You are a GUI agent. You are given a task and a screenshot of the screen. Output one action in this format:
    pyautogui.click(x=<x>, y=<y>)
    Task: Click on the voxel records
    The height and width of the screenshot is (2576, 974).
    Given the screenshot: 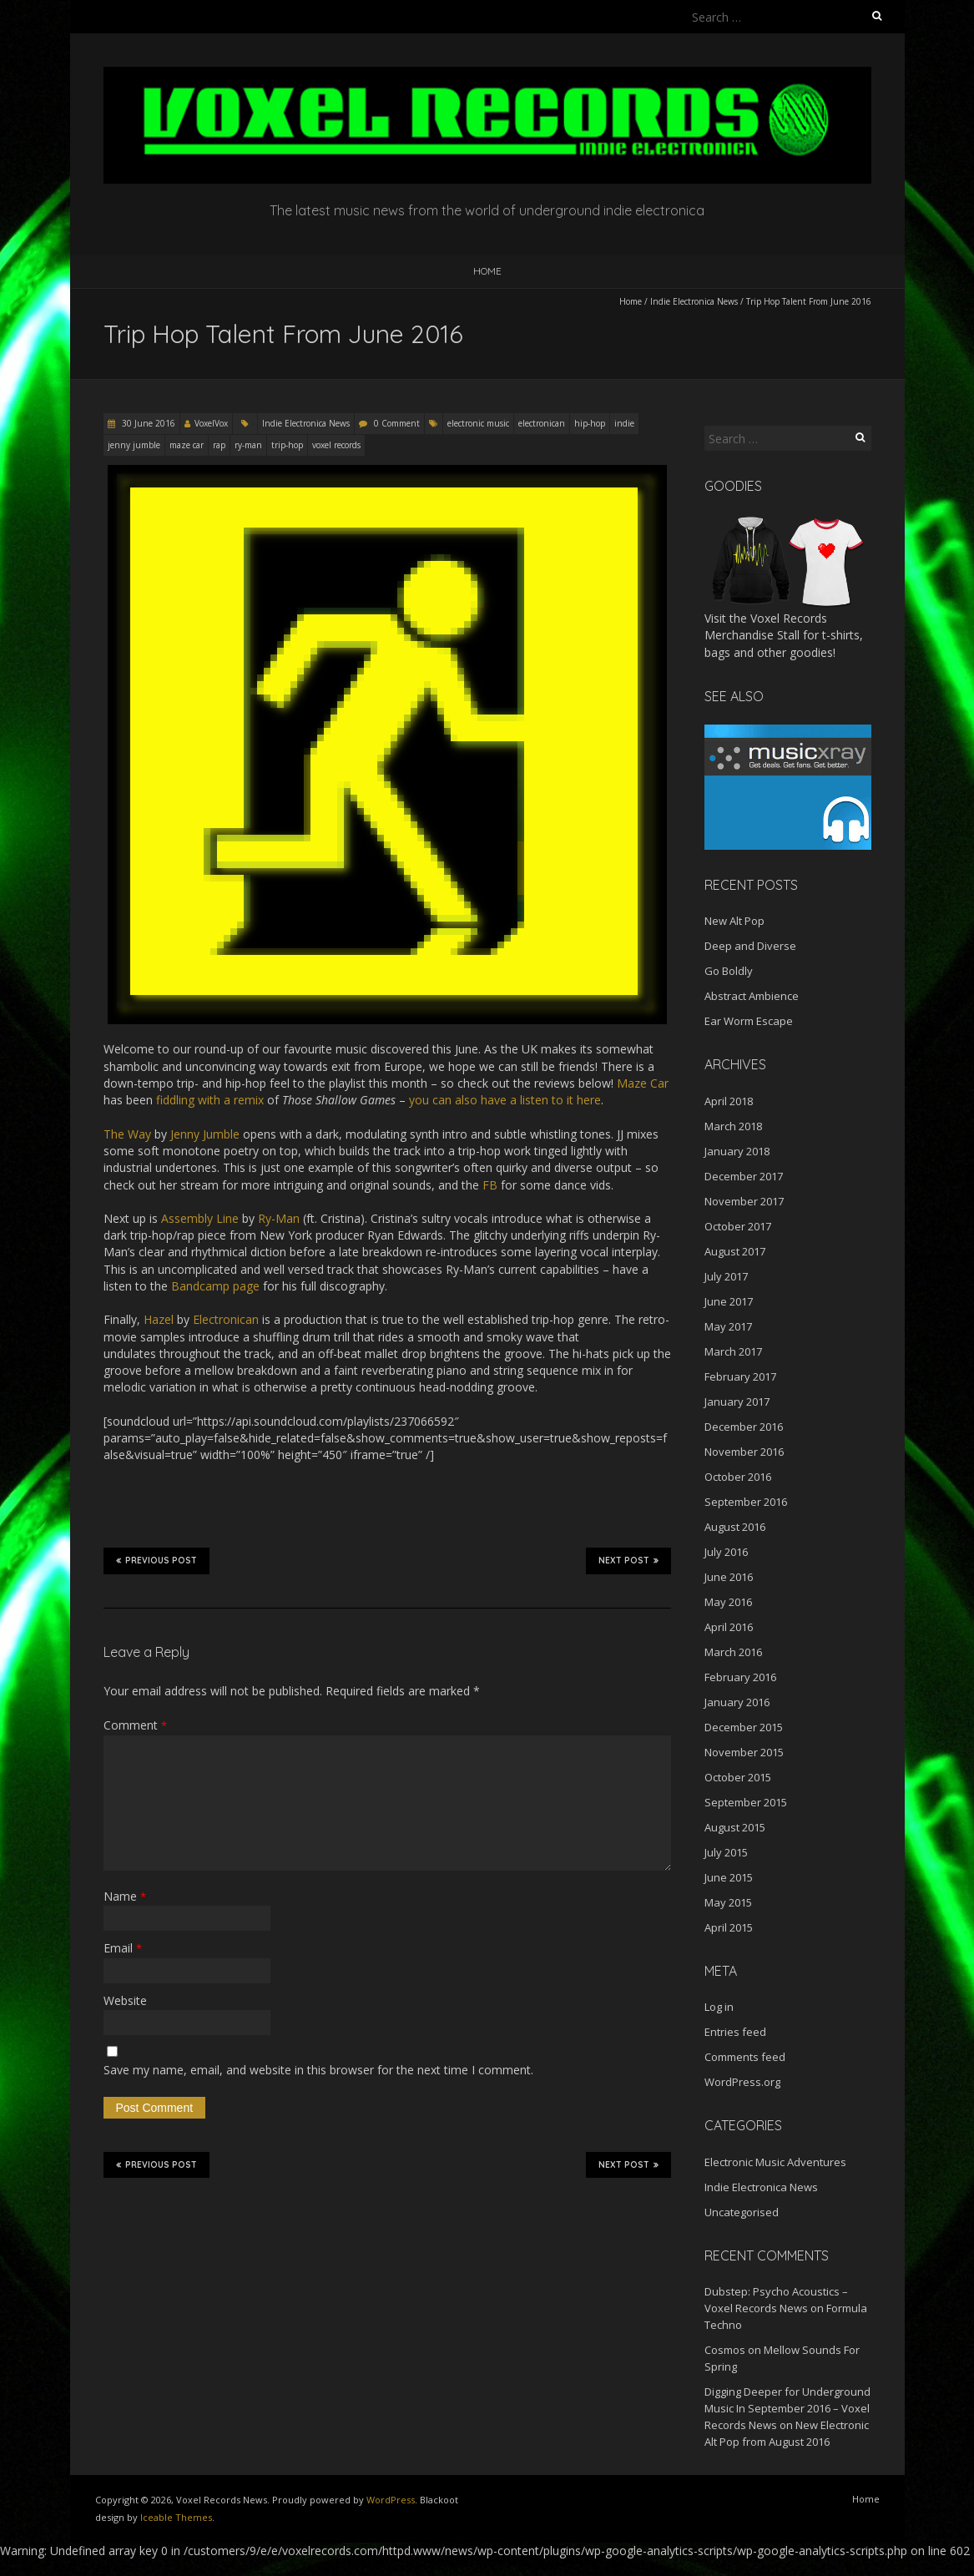 What is the action you would take?
    pyautogui.click(x=336, y=445)
    